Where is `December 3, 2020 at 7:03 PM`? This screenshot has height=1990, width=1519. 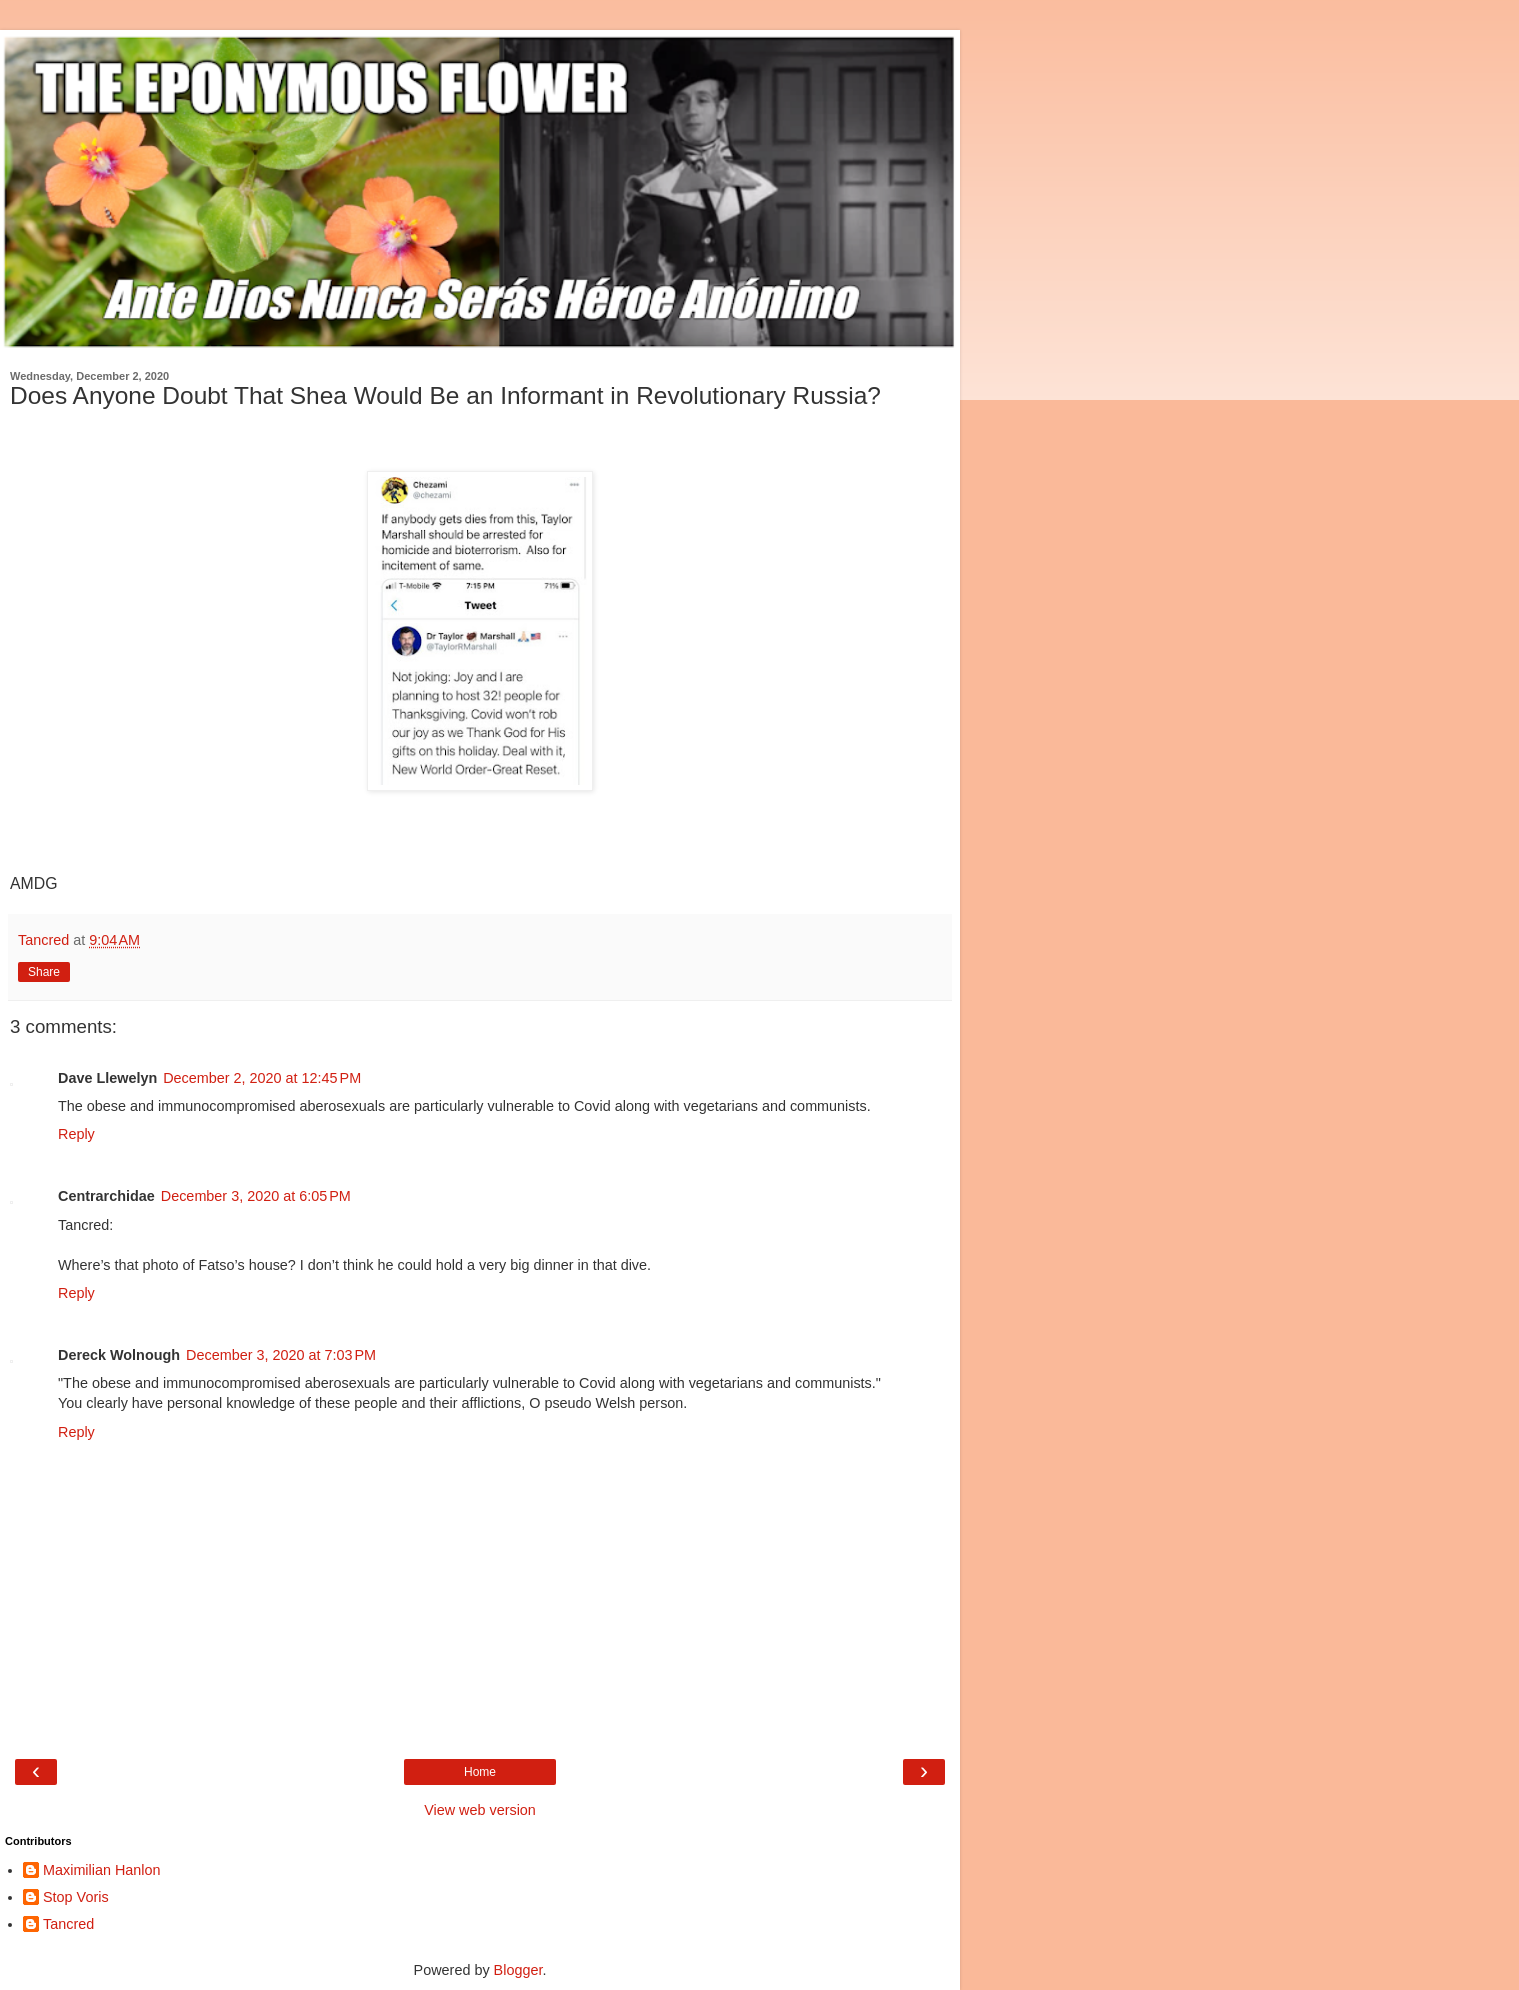
December 3, 2020 at 7:03 PM is located at coordinates (281, 1355).